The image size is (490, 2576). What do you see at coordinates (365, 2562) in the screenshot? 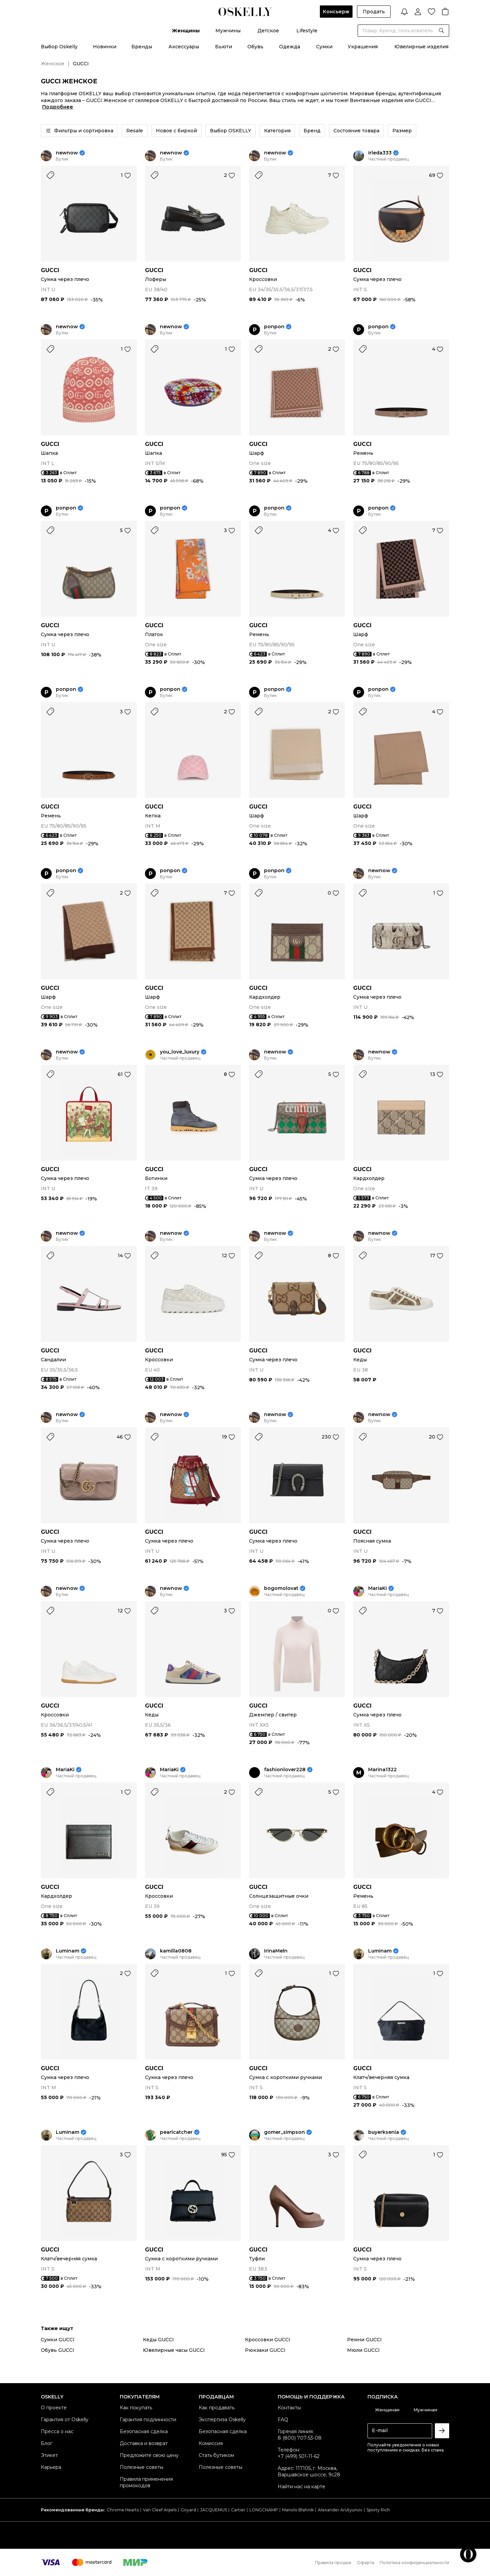
I see `Оферта` at bounding box center [365, 2562].